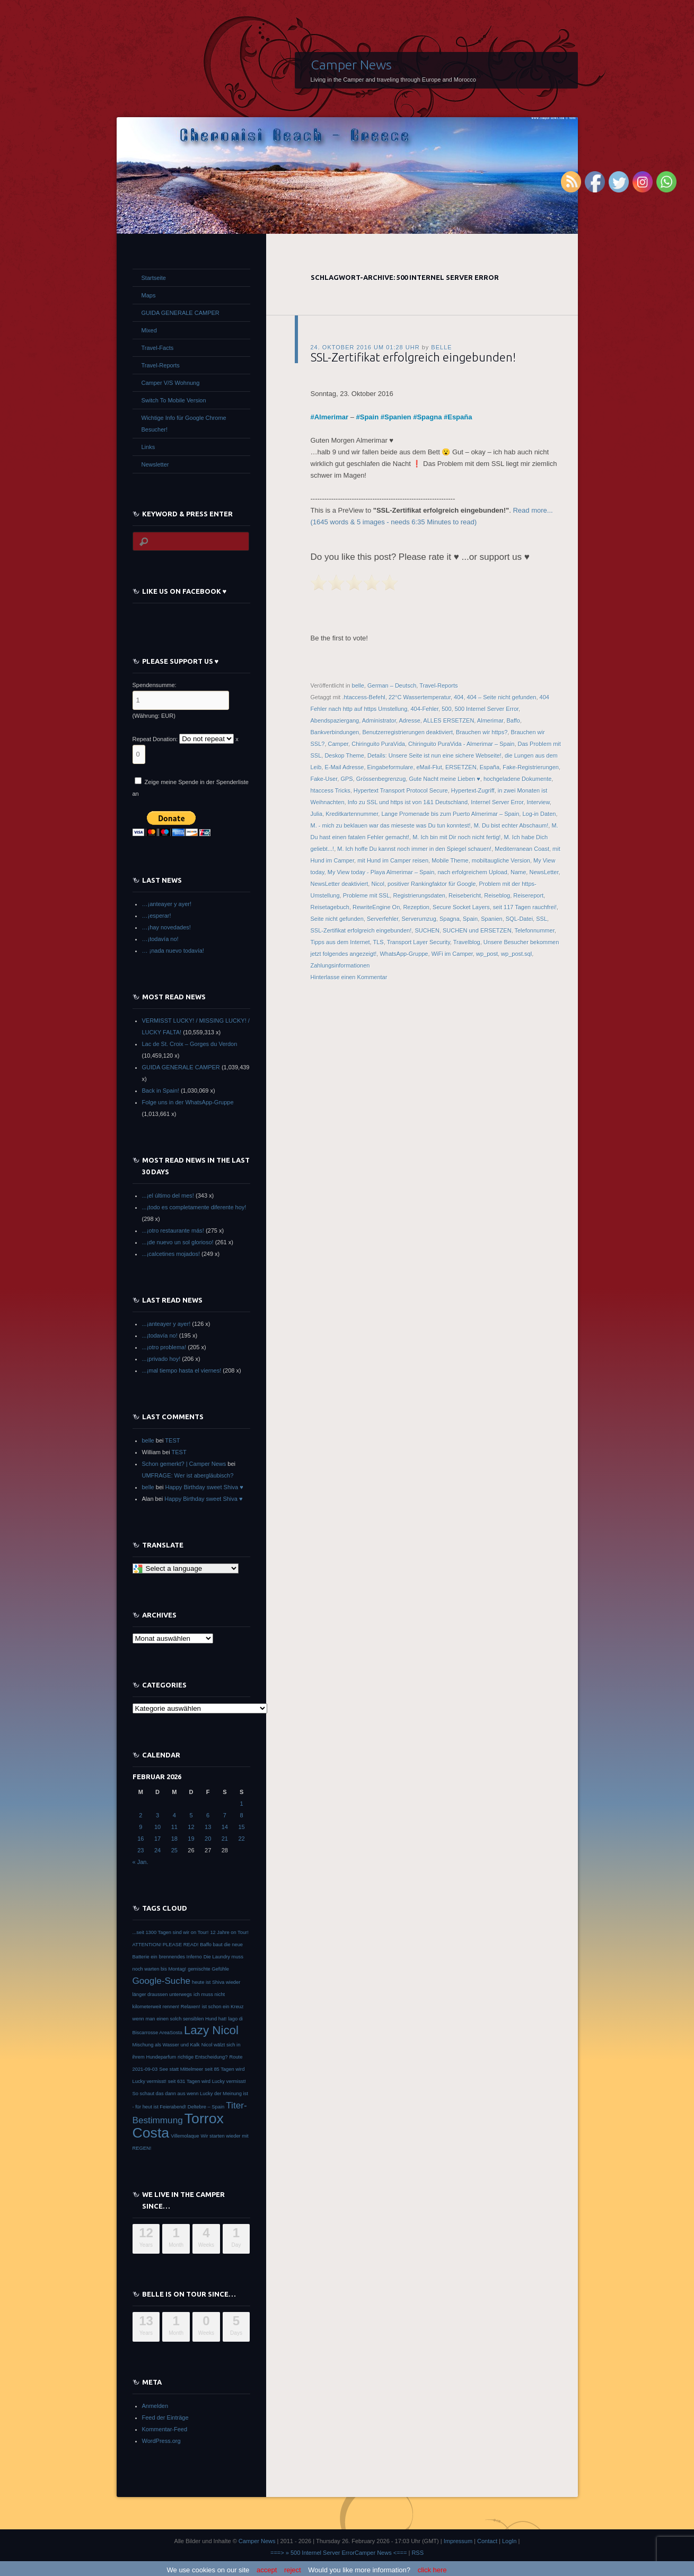  What do you see at coordinates (344, 767) in the screenshot?
I see `E-Mail Adresse` at bounding box center [344, 767].